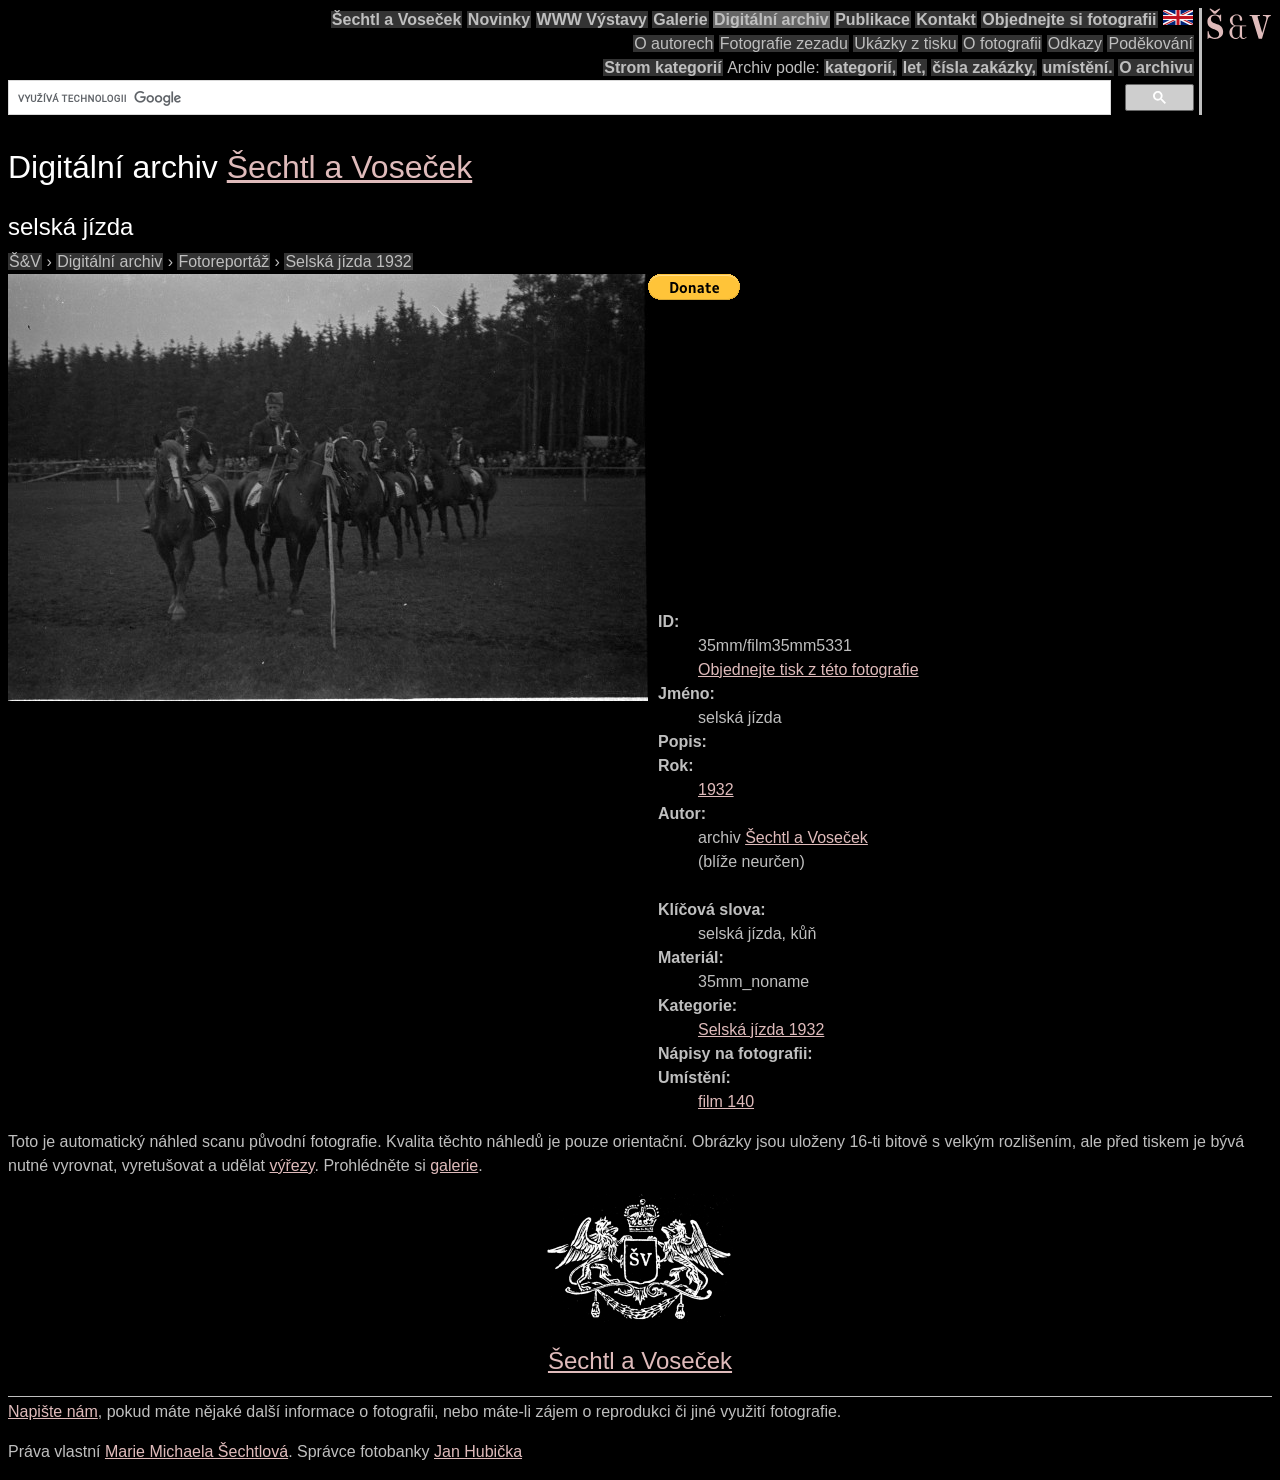 The image size is (1280, 1480). I want to click on galerie, so click(454, 1165).